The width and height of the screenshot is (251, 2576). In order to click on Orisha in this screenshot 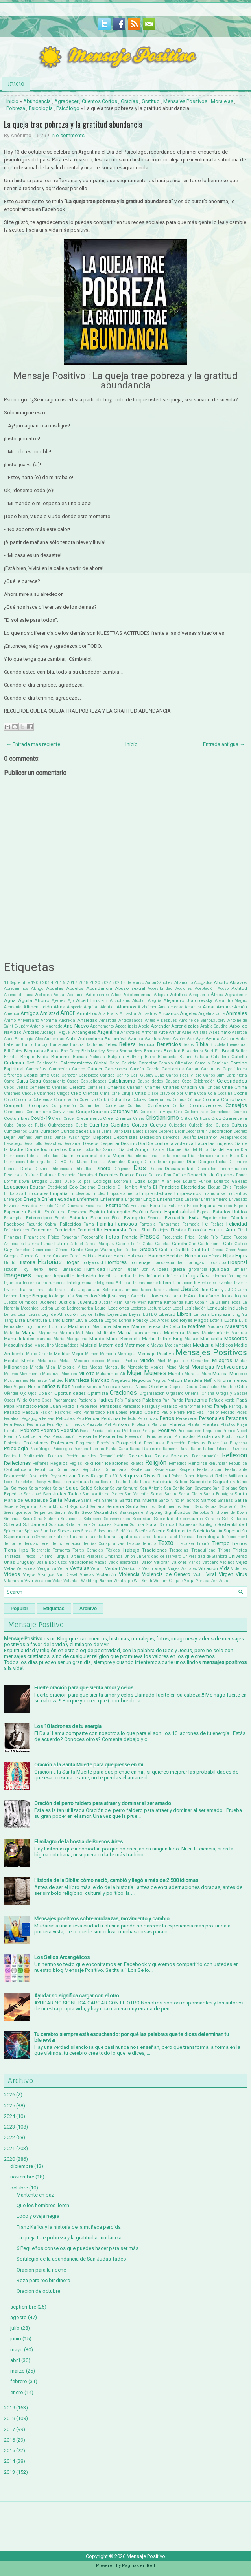, I will do `click(207, 1393)`.